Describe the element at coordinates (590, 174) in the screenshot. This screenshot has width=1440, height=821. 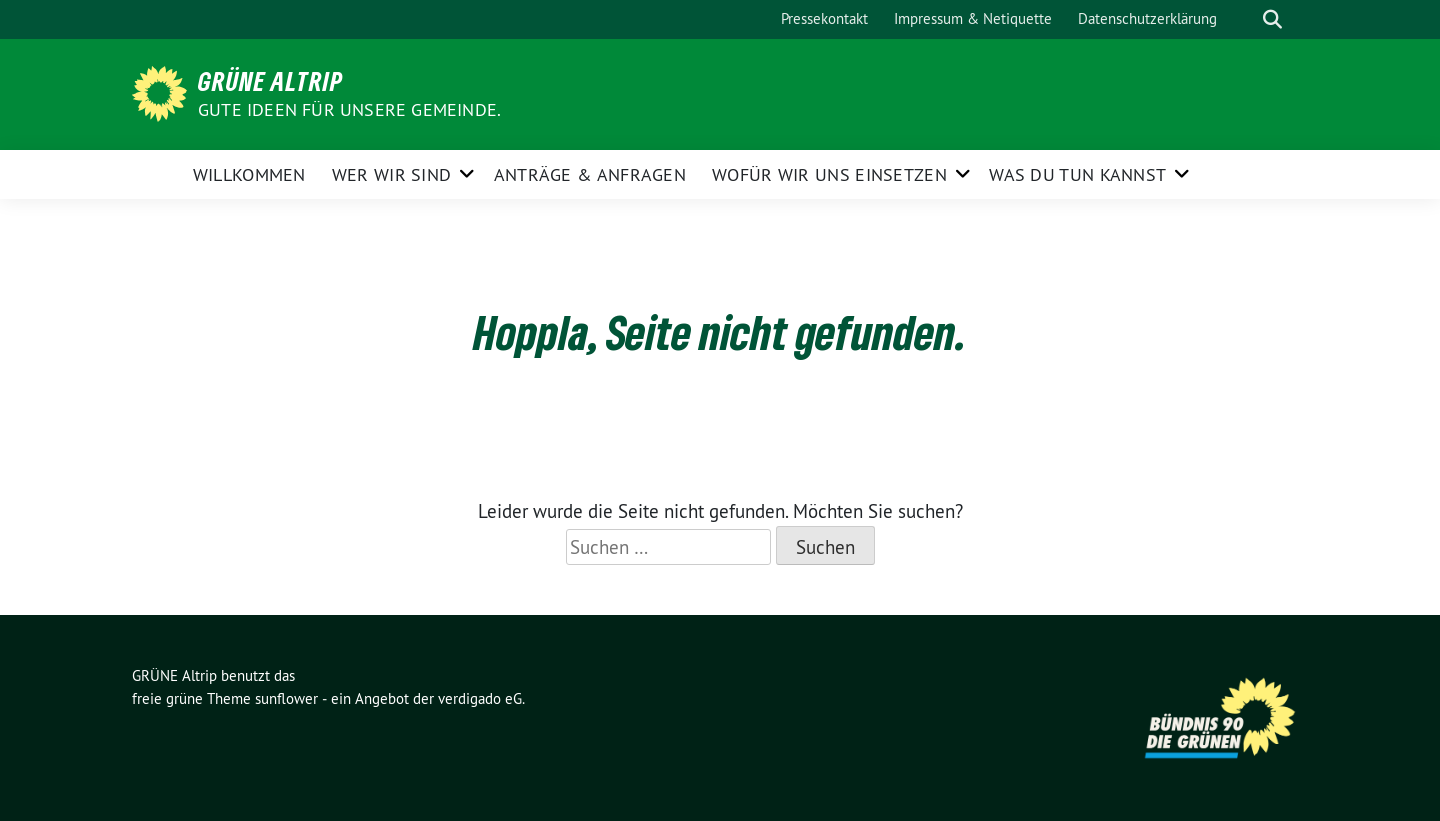
I see `Anträge & Anfragen` at that location.